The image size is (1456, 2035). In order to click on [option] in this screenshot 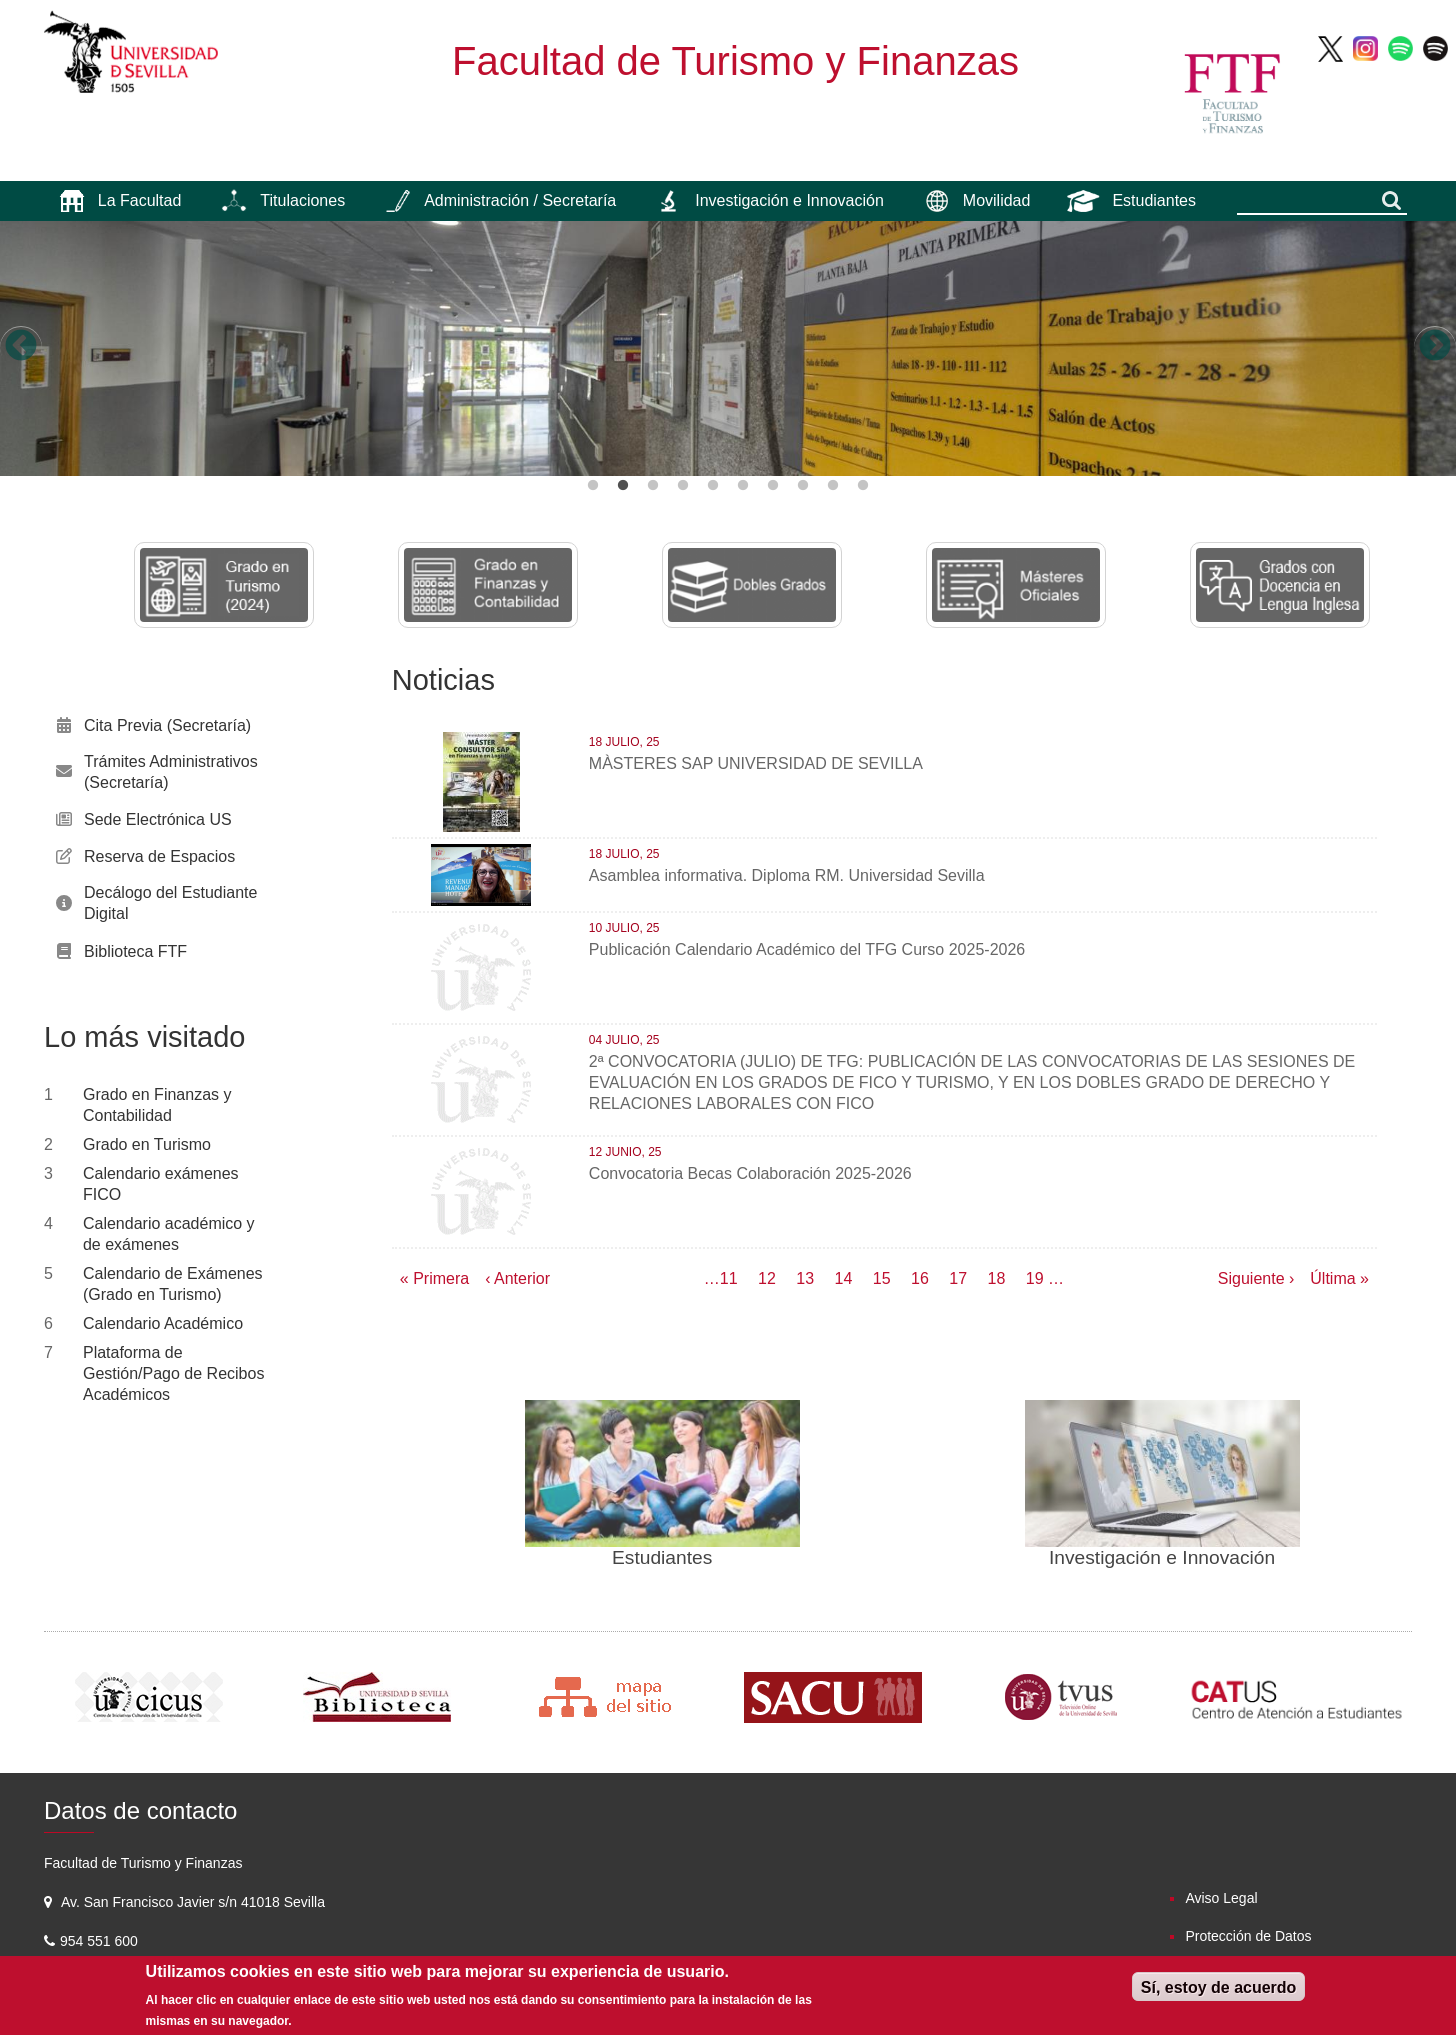, I will do `click(728, 348)`.